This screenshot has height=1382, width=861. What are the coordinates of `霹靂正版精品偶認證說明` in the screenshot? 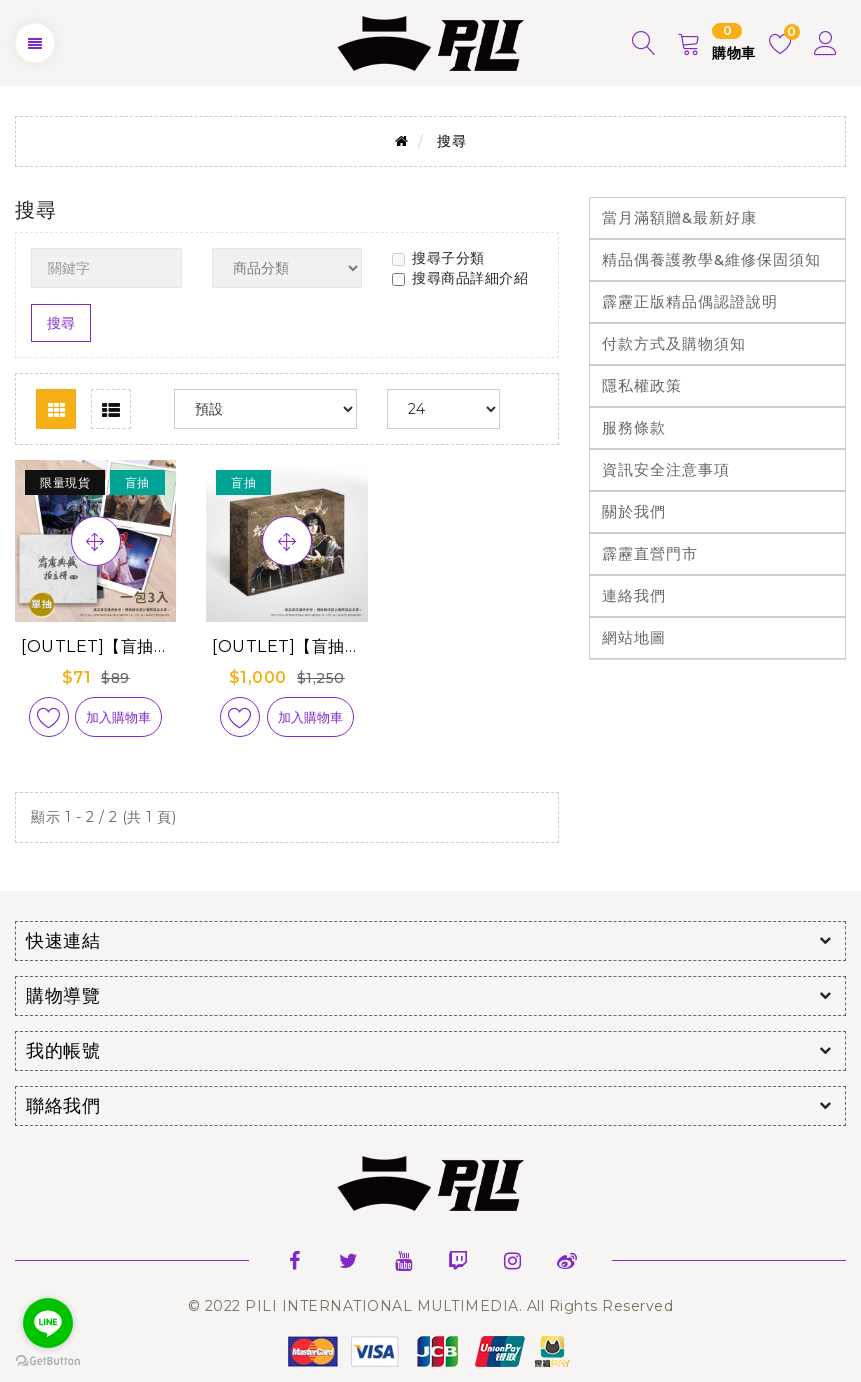 It's located at (690, 301).